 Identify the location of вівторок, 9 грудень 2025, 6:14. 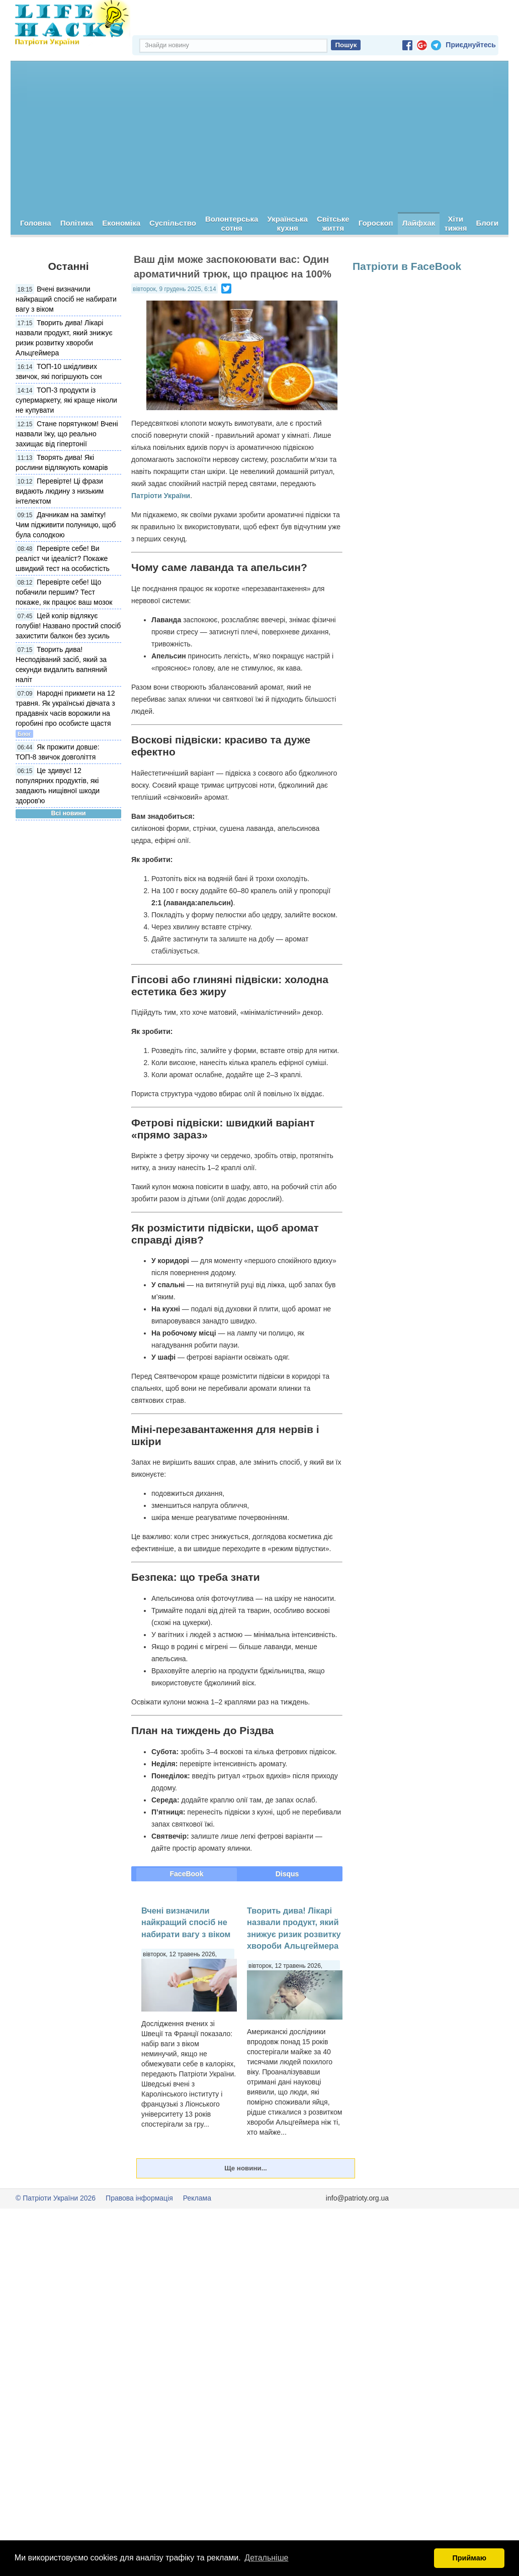
(174, 290).